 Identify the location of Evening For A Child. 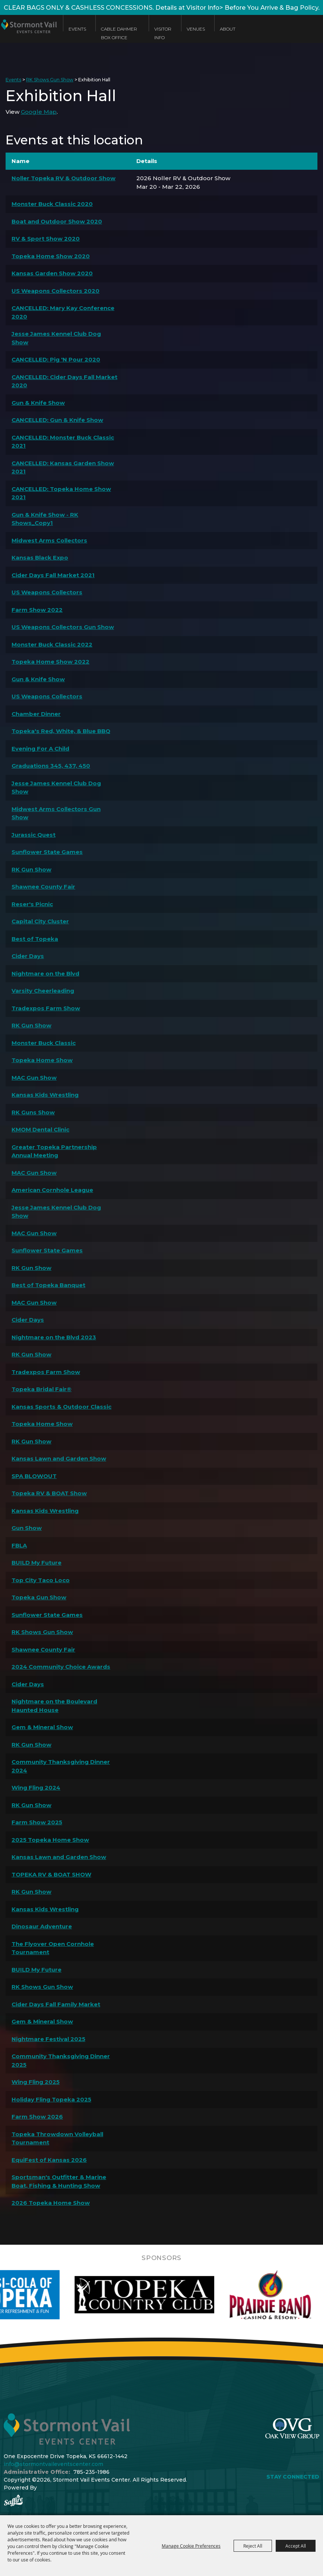
(40, 748).